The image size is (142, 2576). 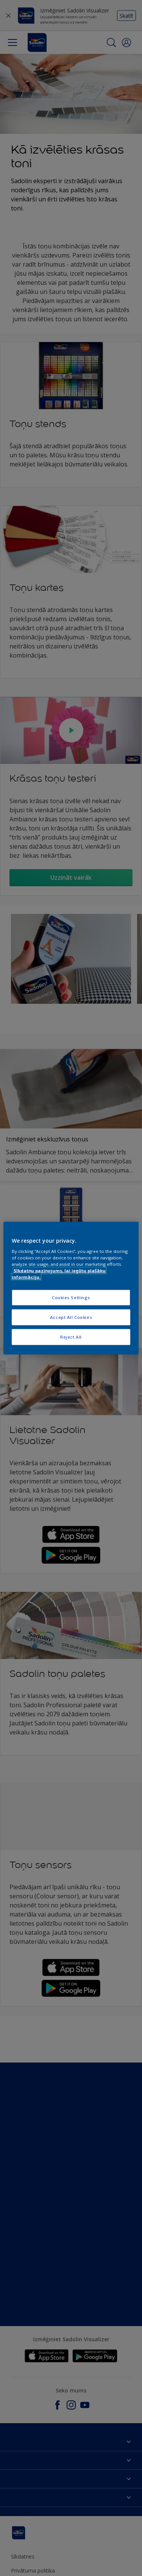 I want to click on Accept All Cookies, so click(x=71, y=1317).